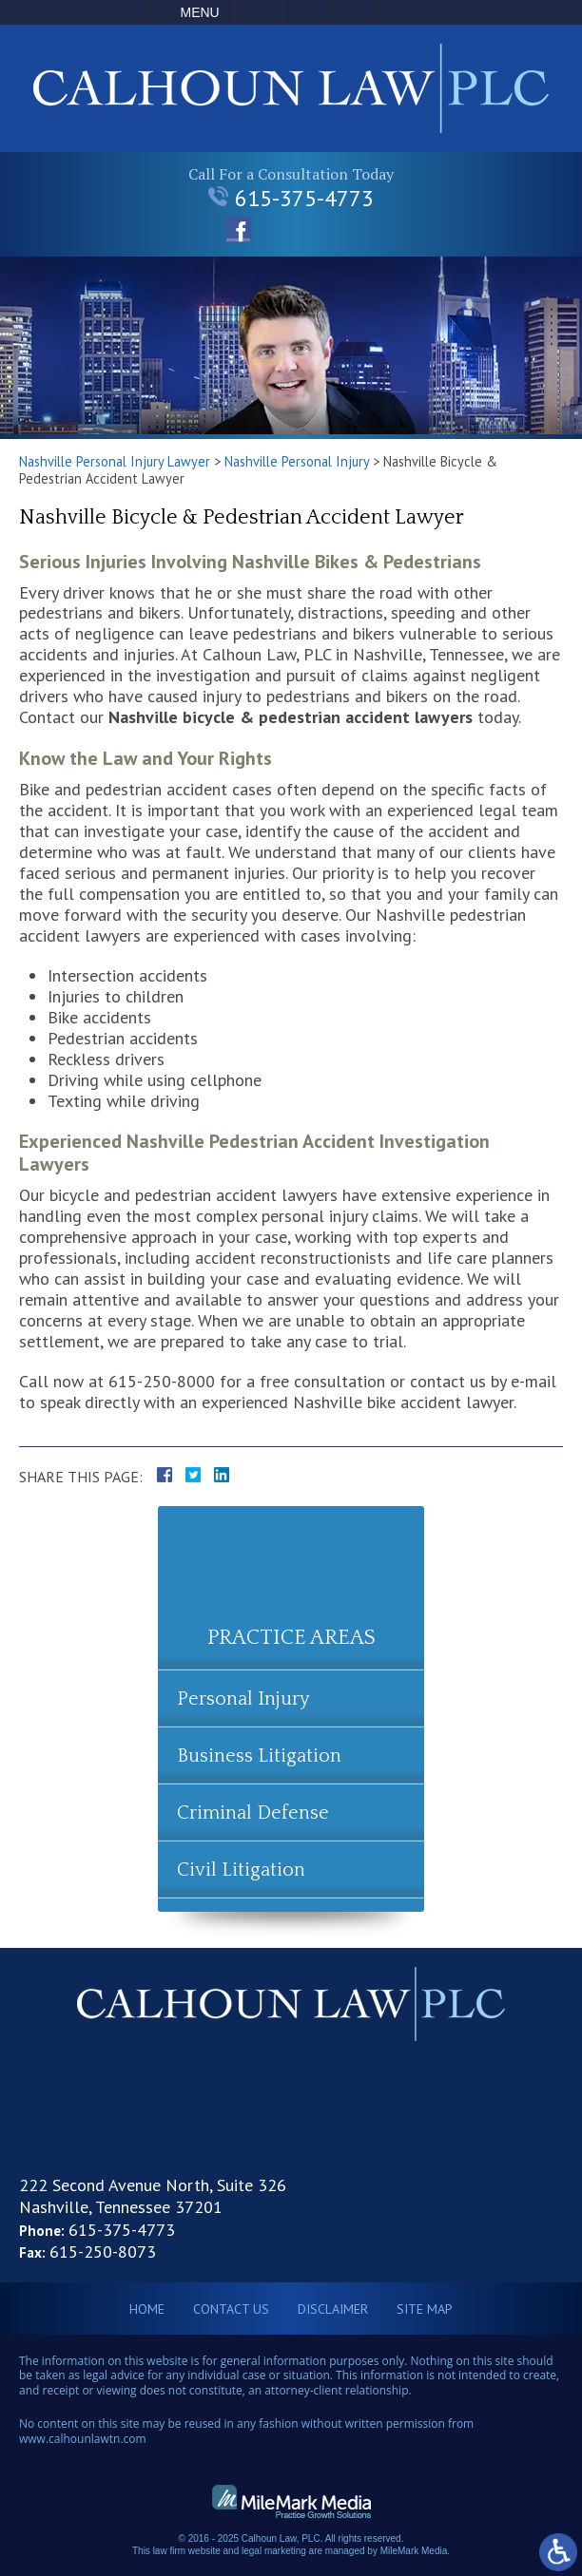 This screenshot has height=2576, width=582. I want to click on Nashville Personal Injury, so click(296, 461).